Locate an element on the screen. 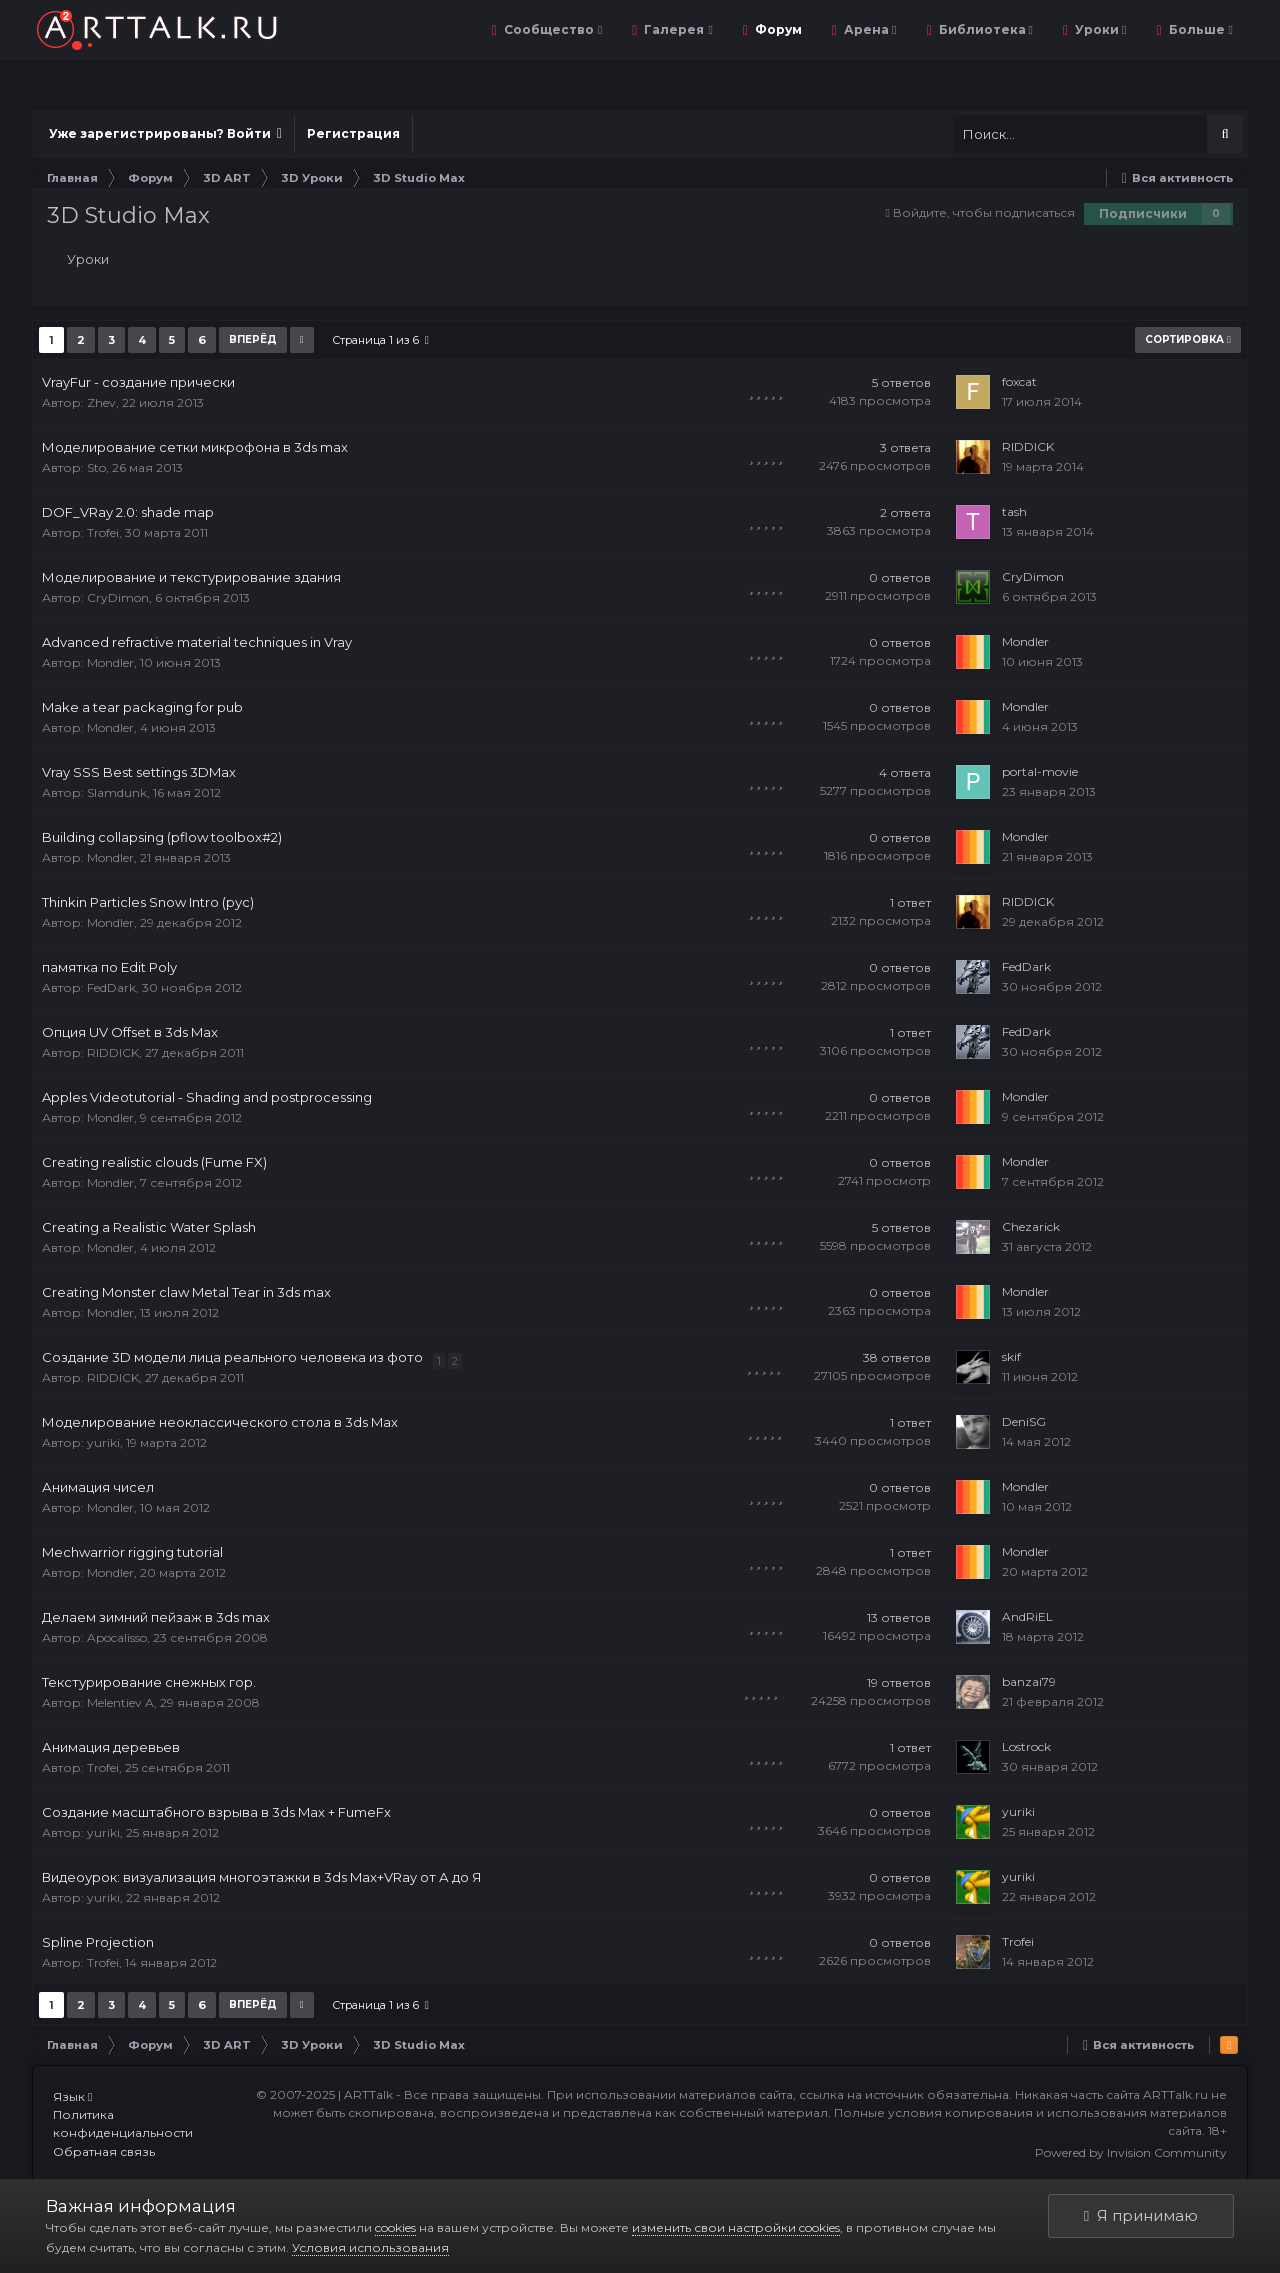 The image size is (1280, 2273). Trofei is located at coordinates (103, 532).